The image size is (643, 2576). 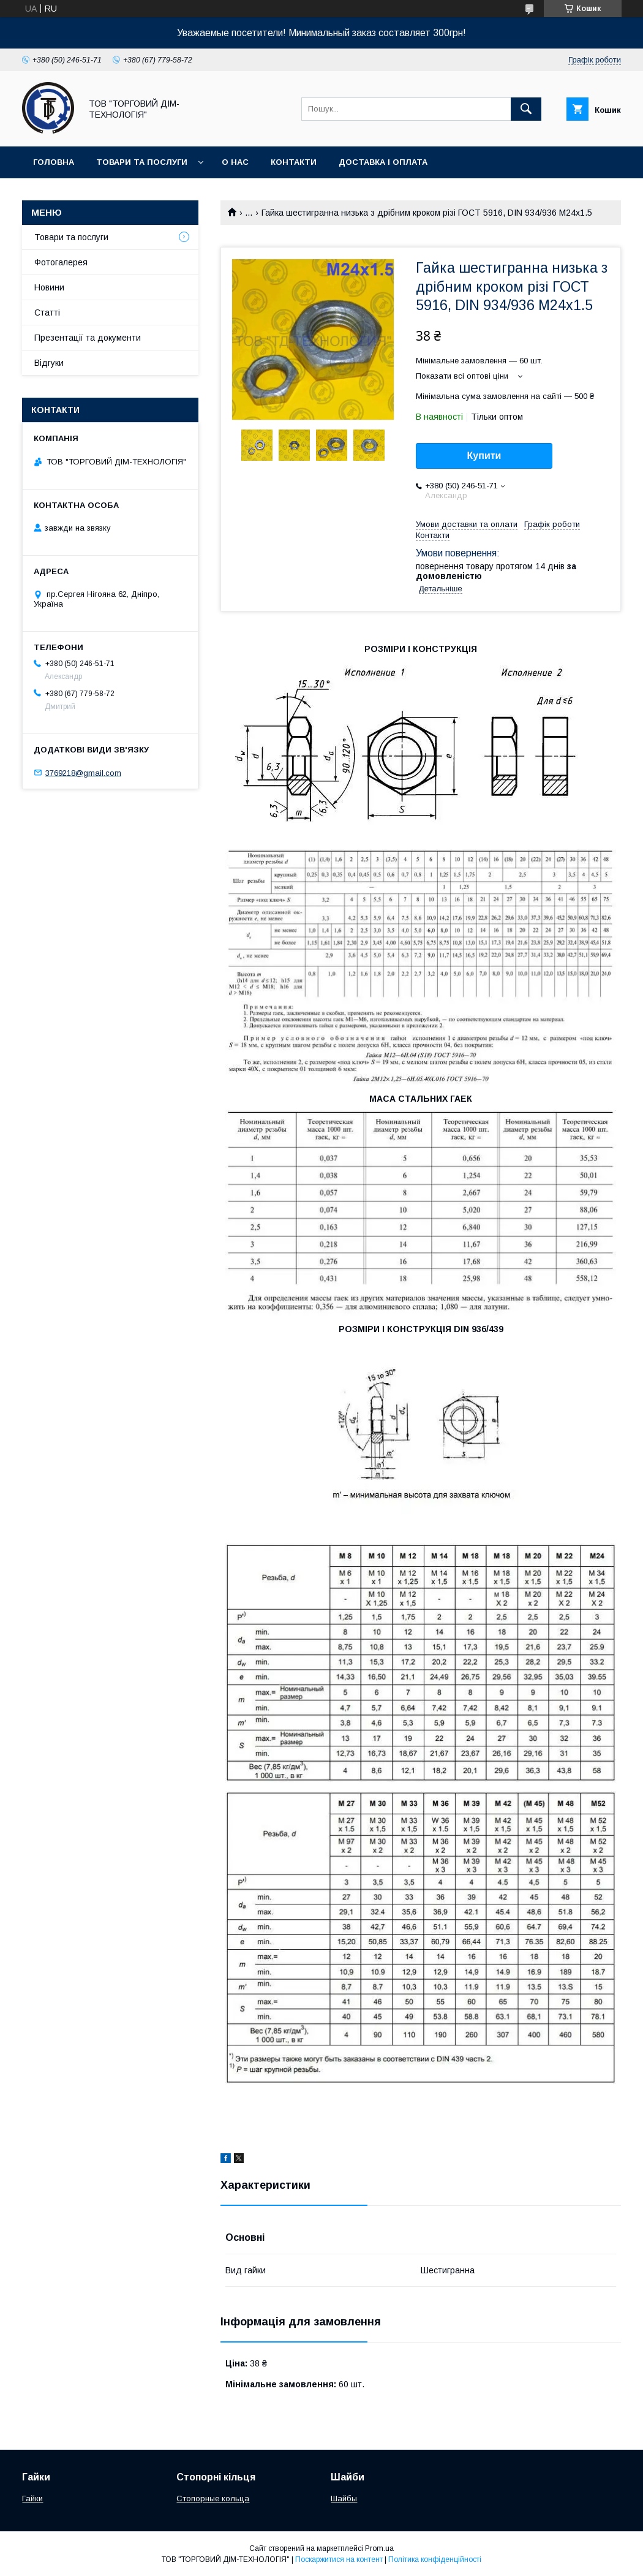 What do you see at coordinates (484, 455) in the screenshot?
I see `Купити` at bounding box center [484, 455].